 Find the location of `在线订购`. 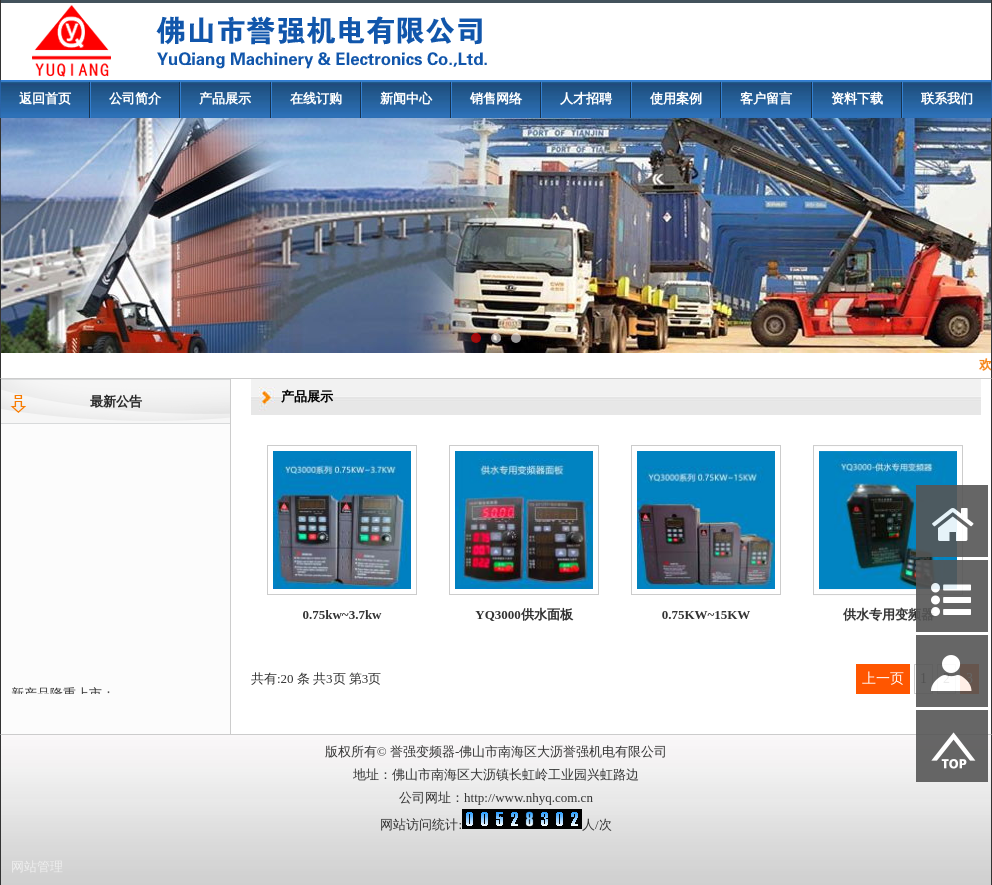

在线订购 is located at coordinates (316, 98).